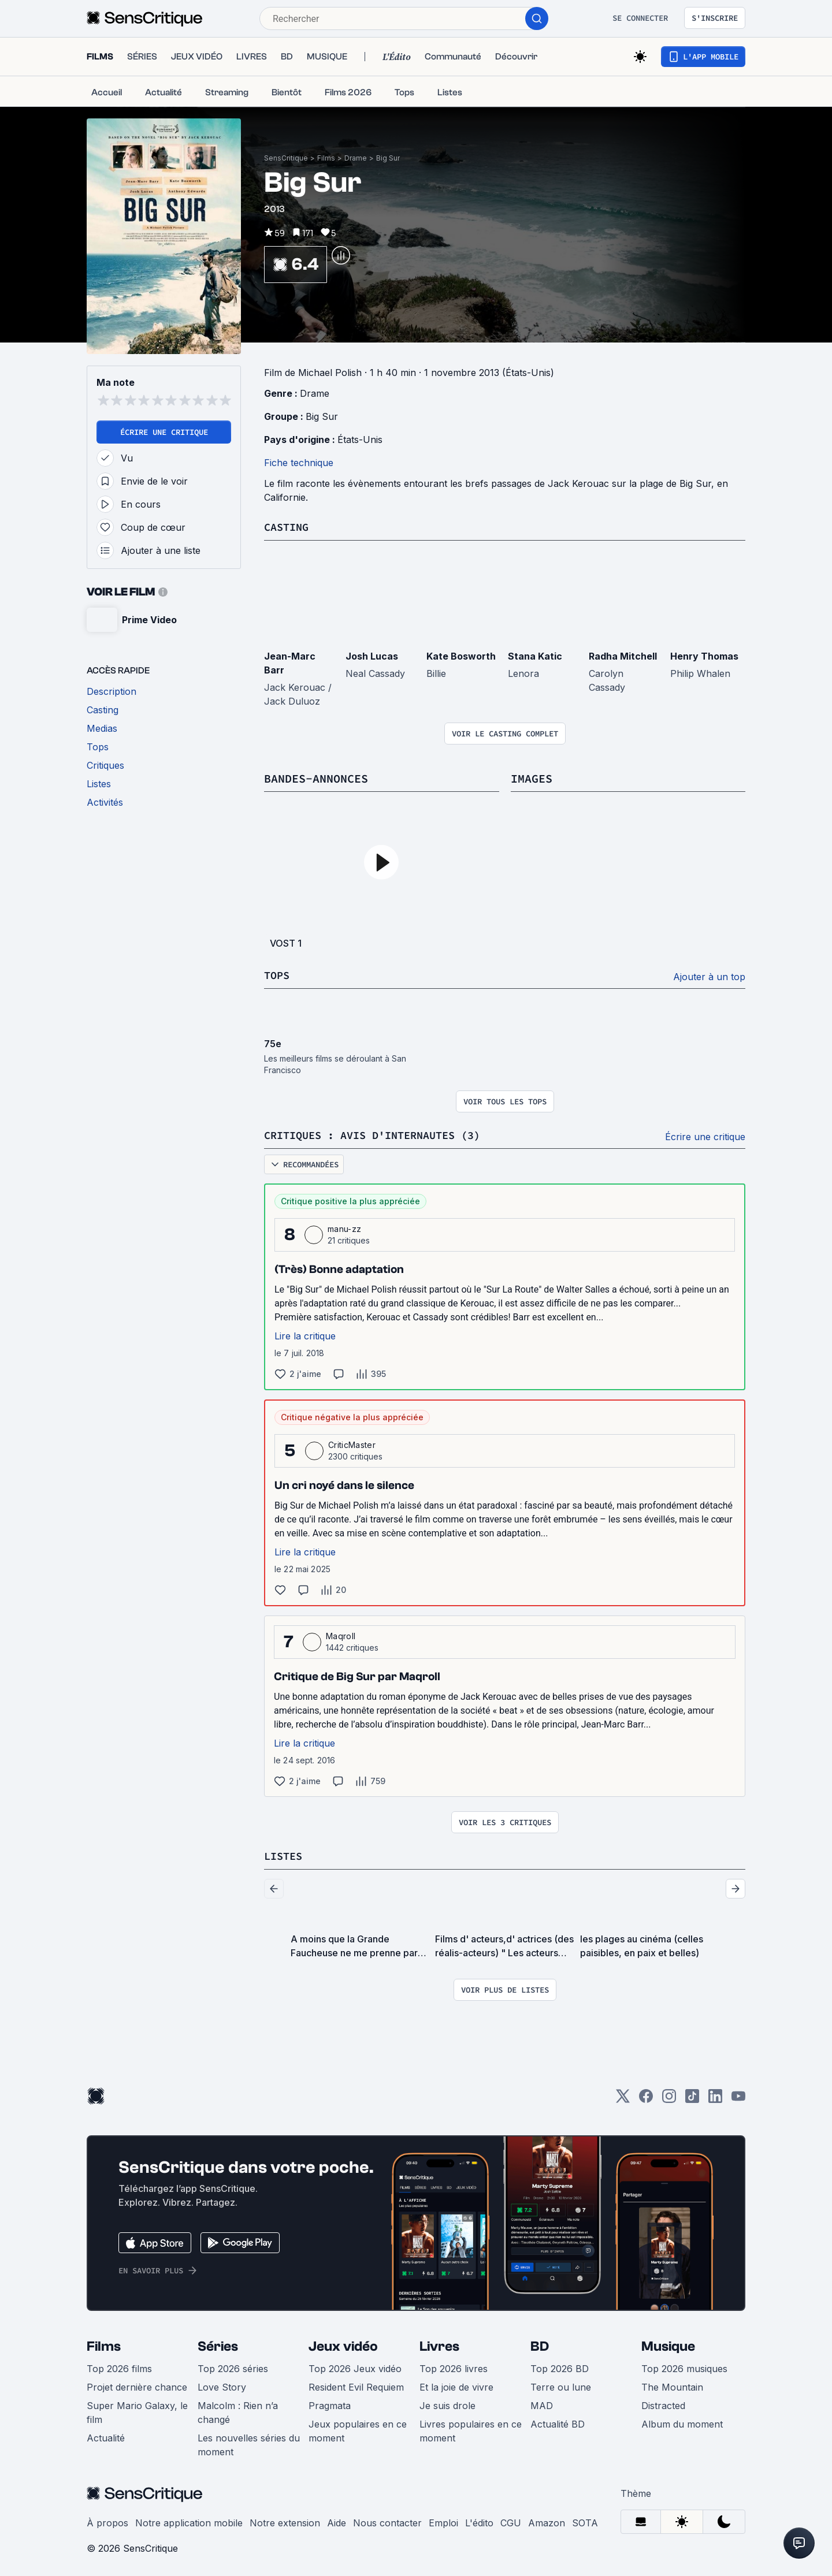  What do you see at coordinates (218, 2344) in the screenshot?
I see `Séries` at bounding box center [218, 2344].